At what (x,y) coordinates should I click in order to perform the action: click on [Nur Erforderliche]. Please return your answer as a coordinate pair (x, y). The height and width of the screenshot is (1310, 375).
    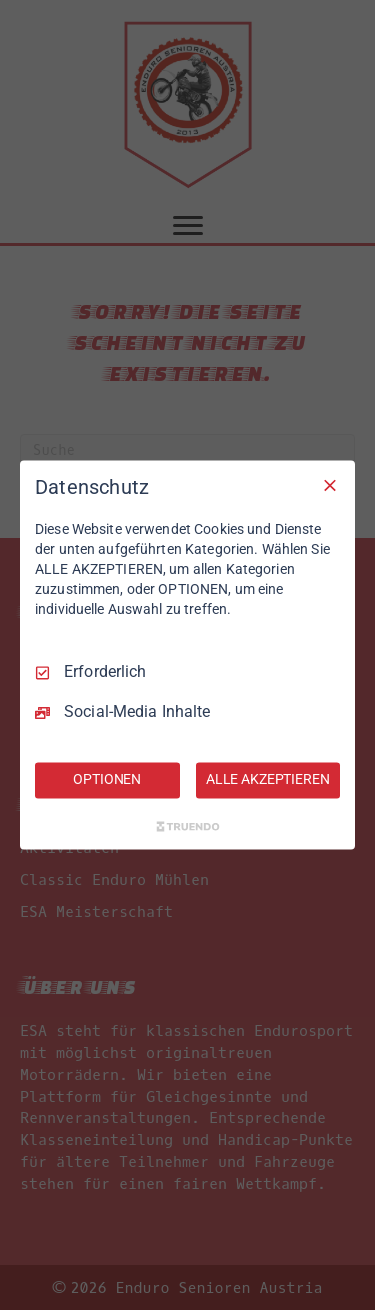
    Looking at the image, I should click on (330, 485).